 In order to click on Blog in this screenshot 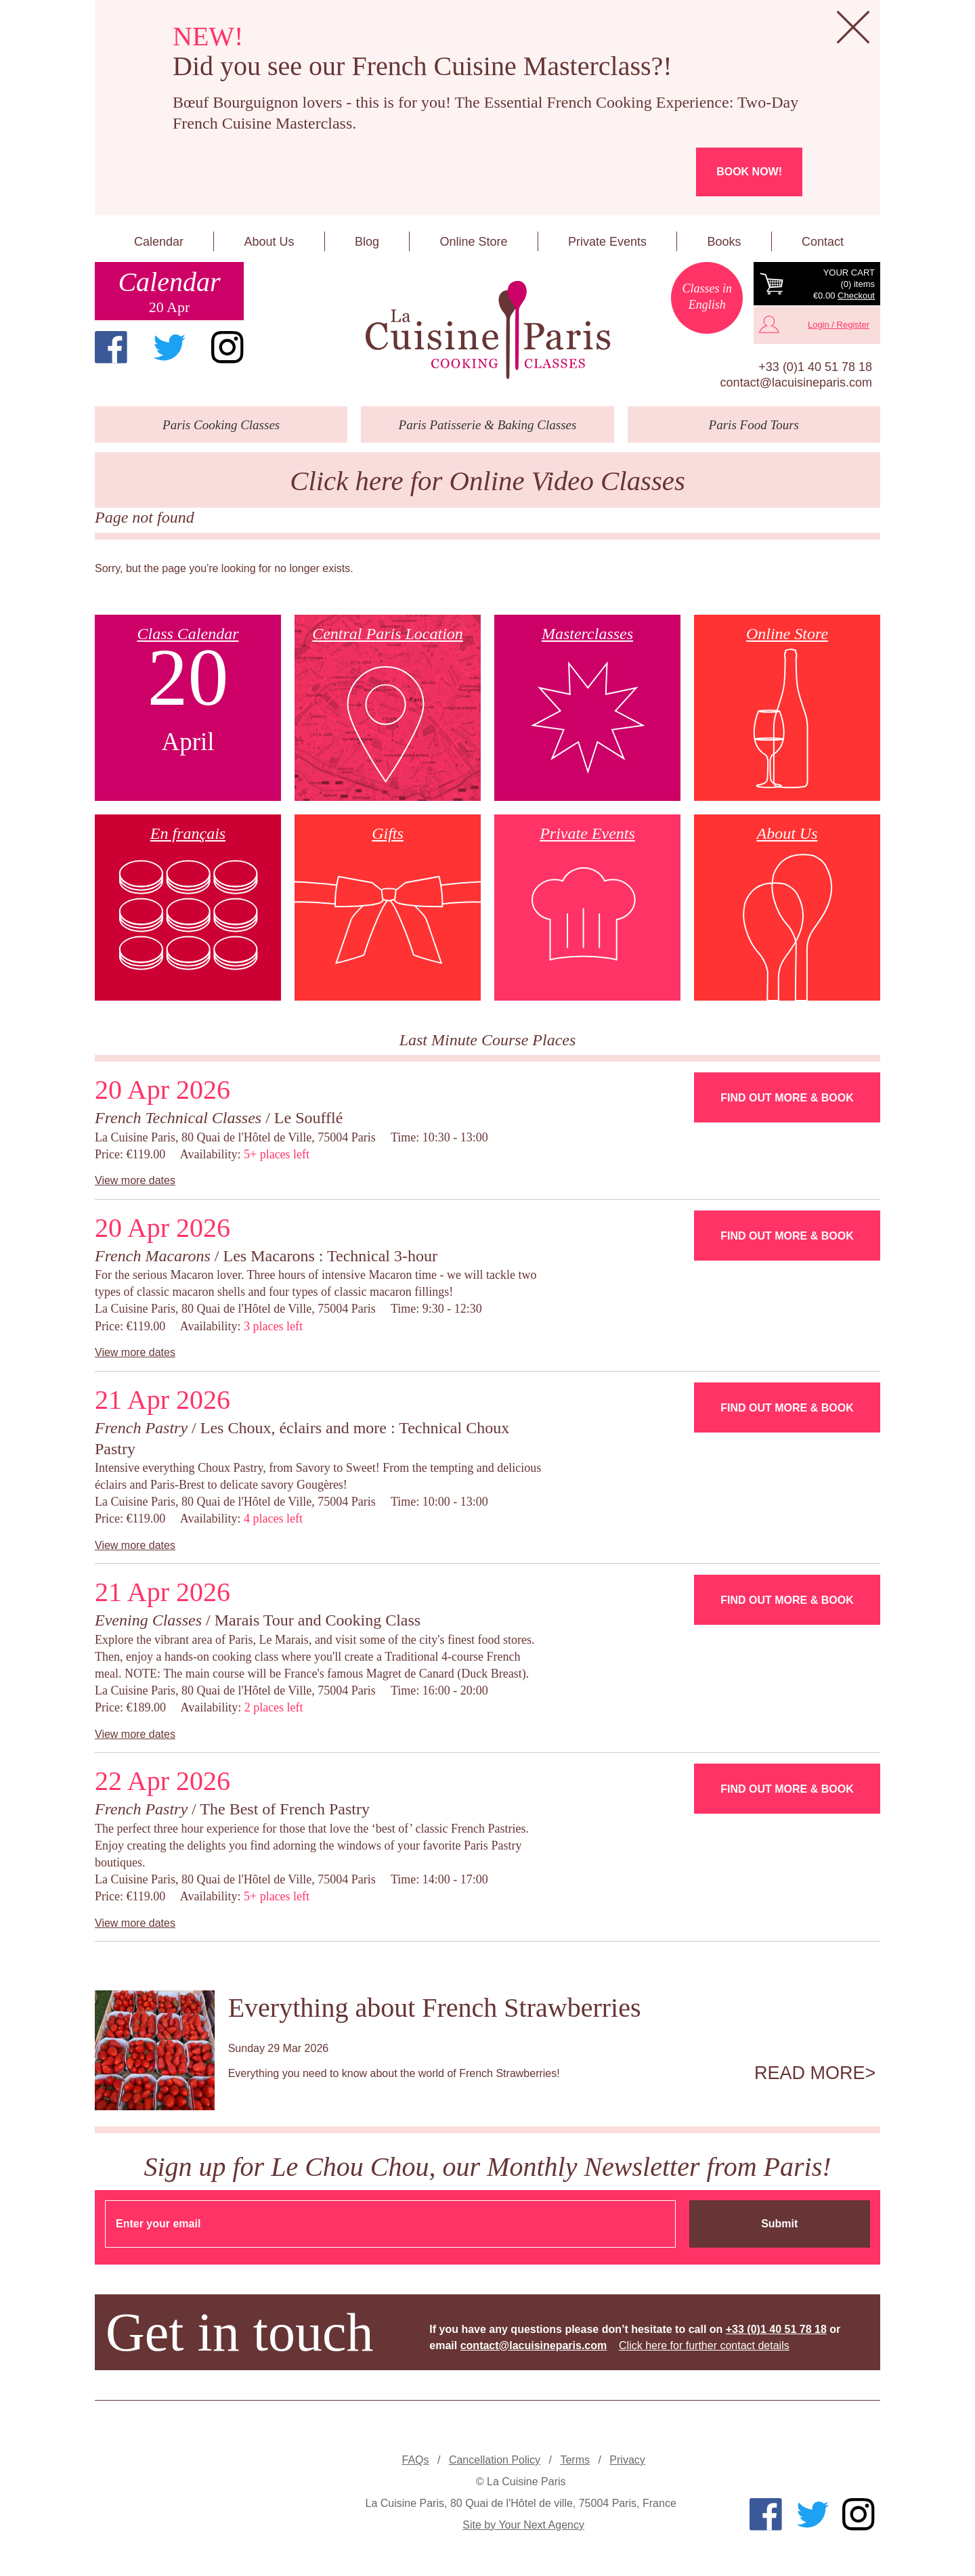, I will do `click(367, 241)`.